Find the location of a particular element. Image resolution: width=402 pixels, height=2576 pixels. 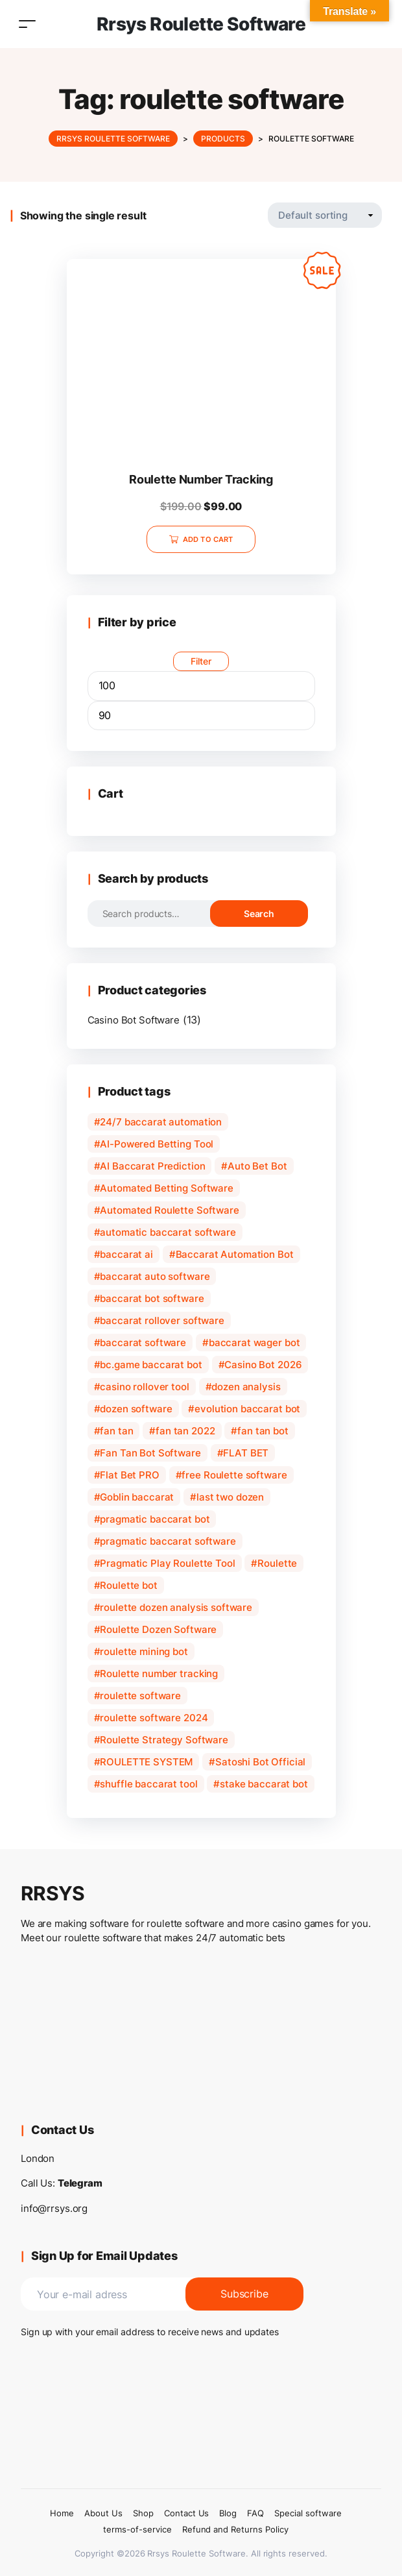

dozen analysis [dozen analysis (1 product)] is located at coordinates (245, 1386).